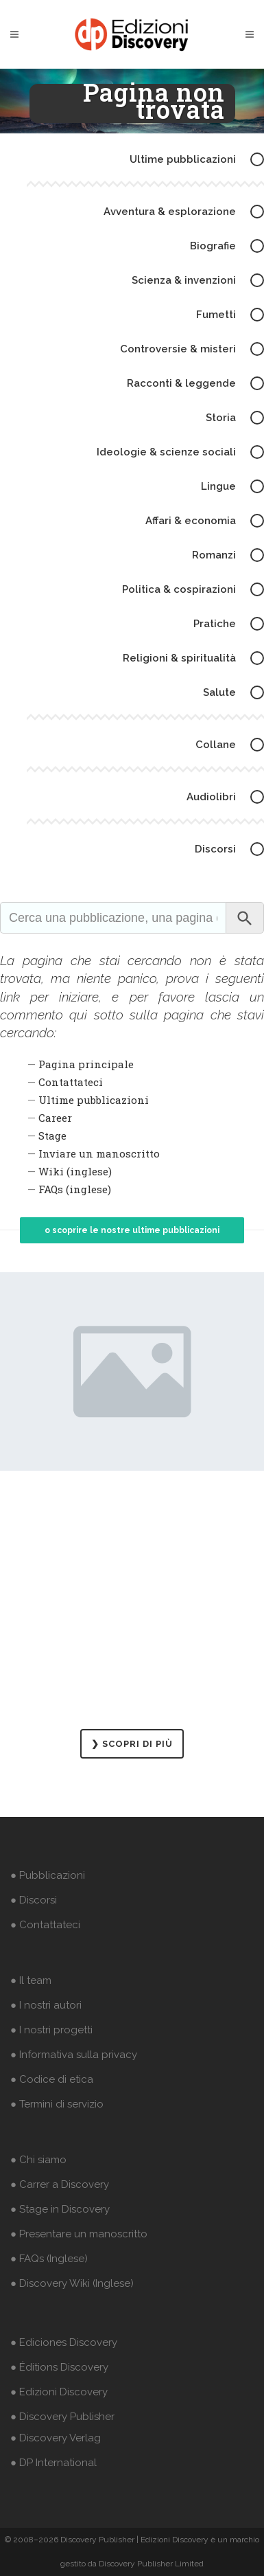 This screenshot has height=2576, width=264. I want to click on ● Presentare un manoscritto, so click(78, 2234).